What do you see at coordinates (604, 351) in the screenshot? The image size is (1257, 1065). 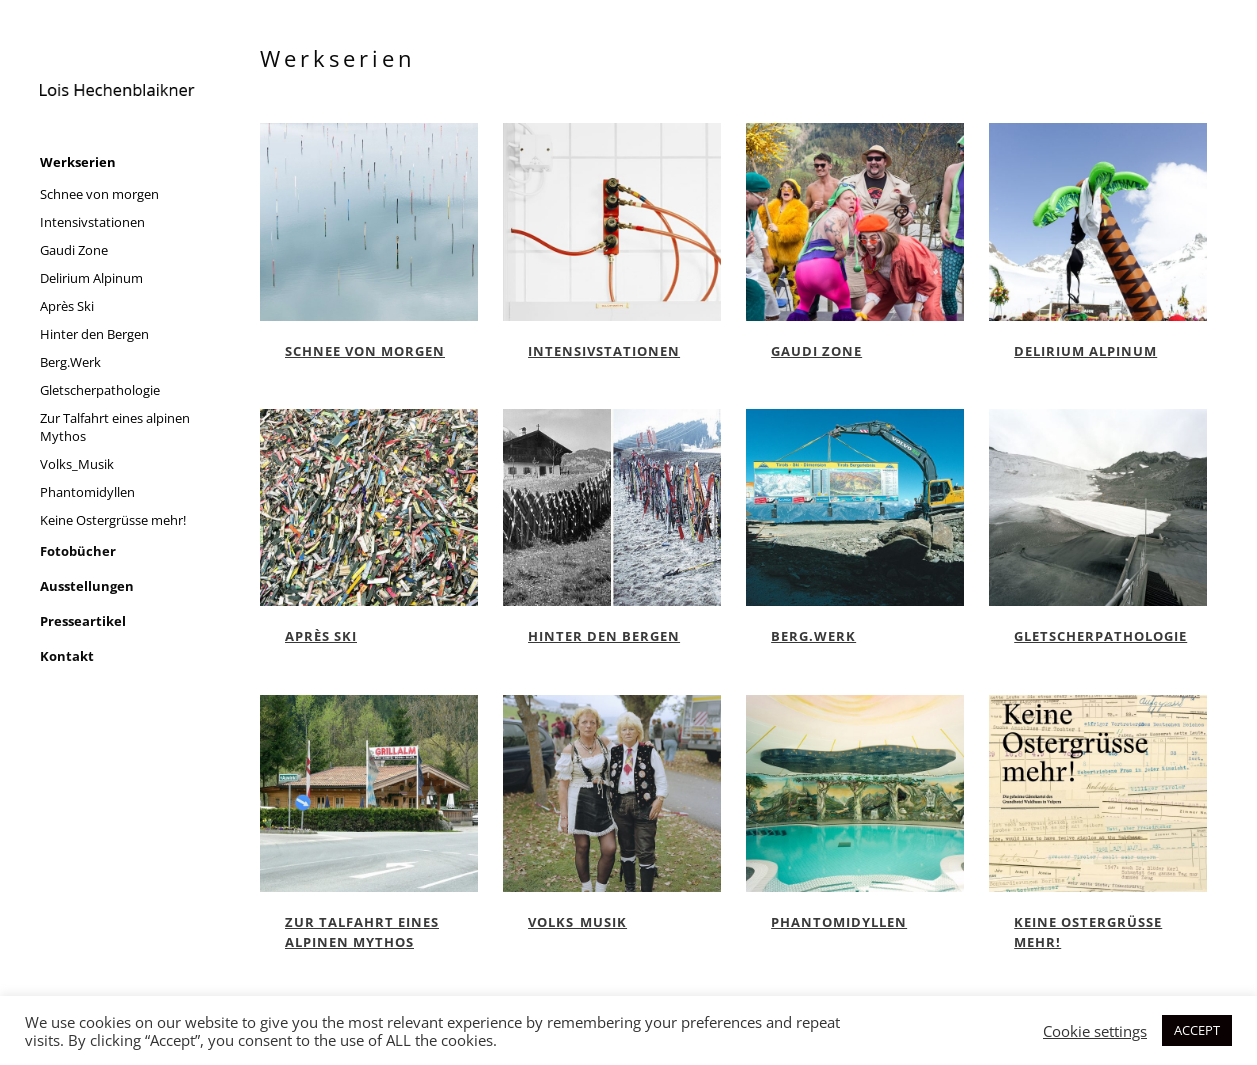 I see `Intensivstationen` at bounding box center [604, 351].